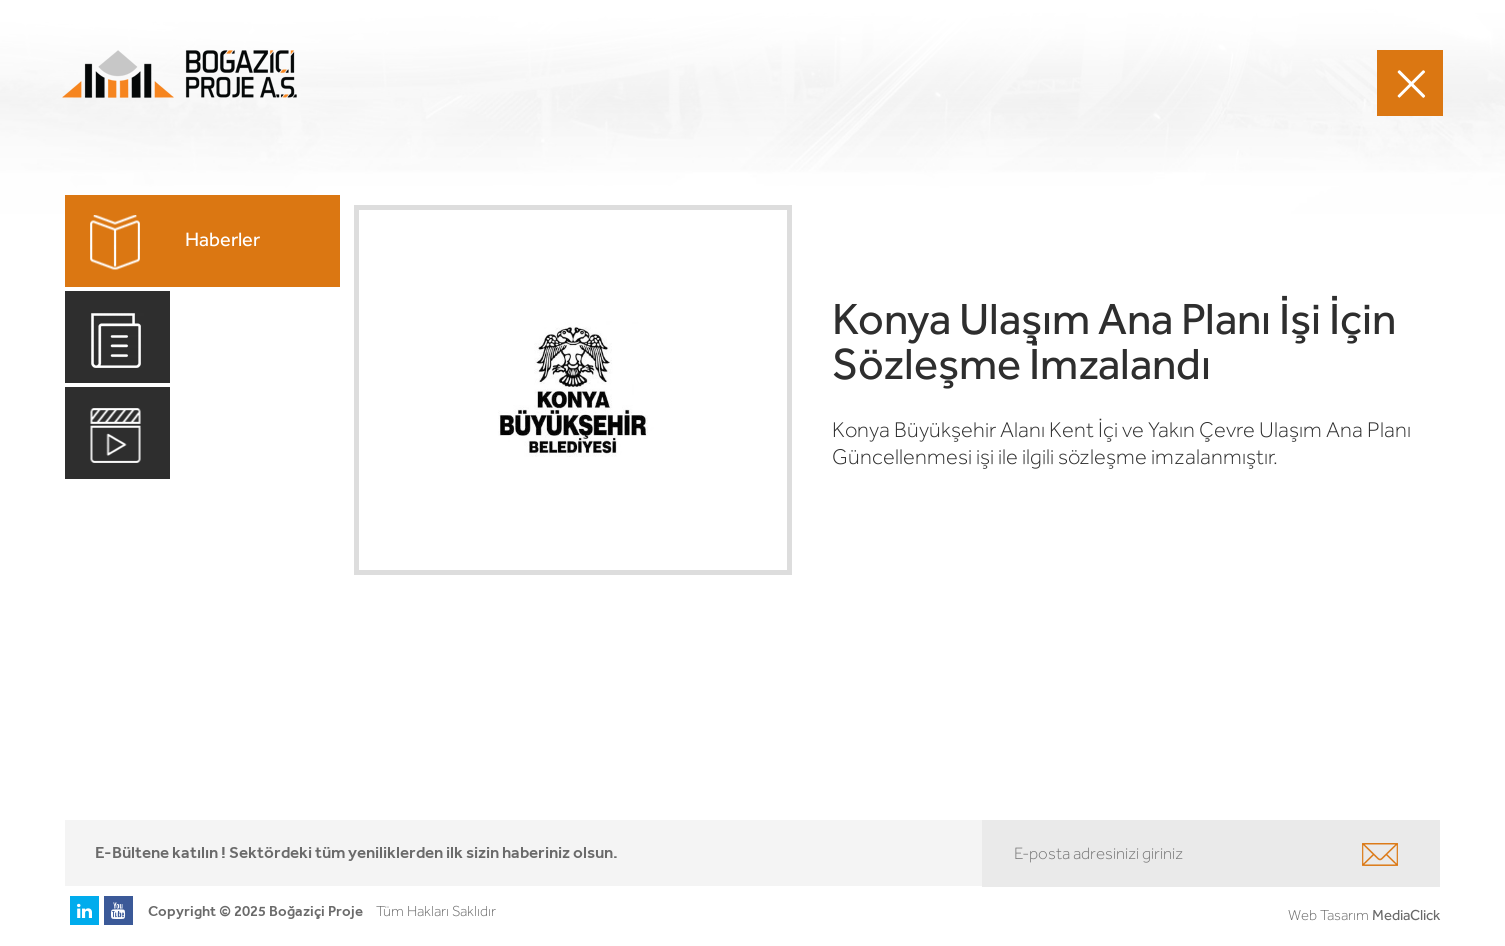  Describe the element at coordinates (945, 82) in the screenshot. I see `HAKKIMIZDA` at that location.